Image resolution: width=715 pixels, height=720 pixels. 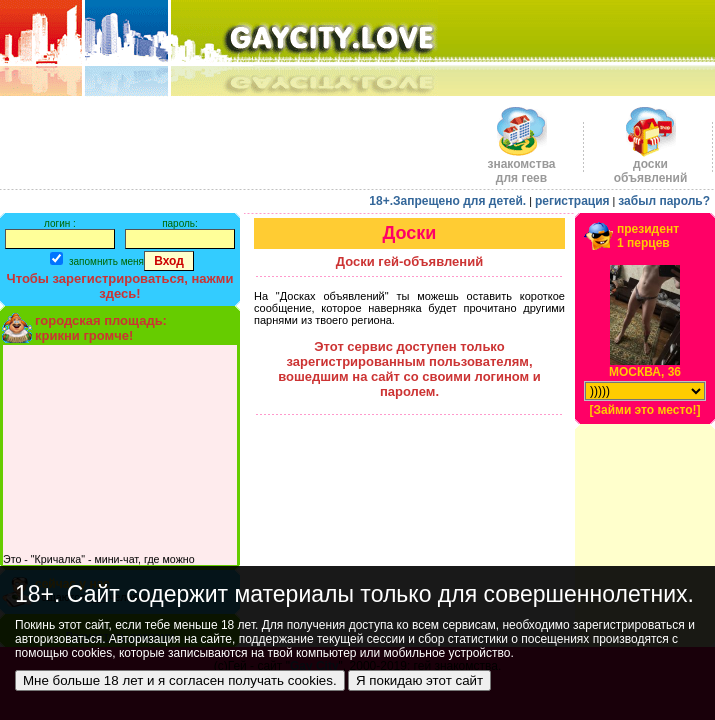 What do you see at coordinates (572, 201) in the screenshot?
I see `регистрация` at bounding box center [572, 201].